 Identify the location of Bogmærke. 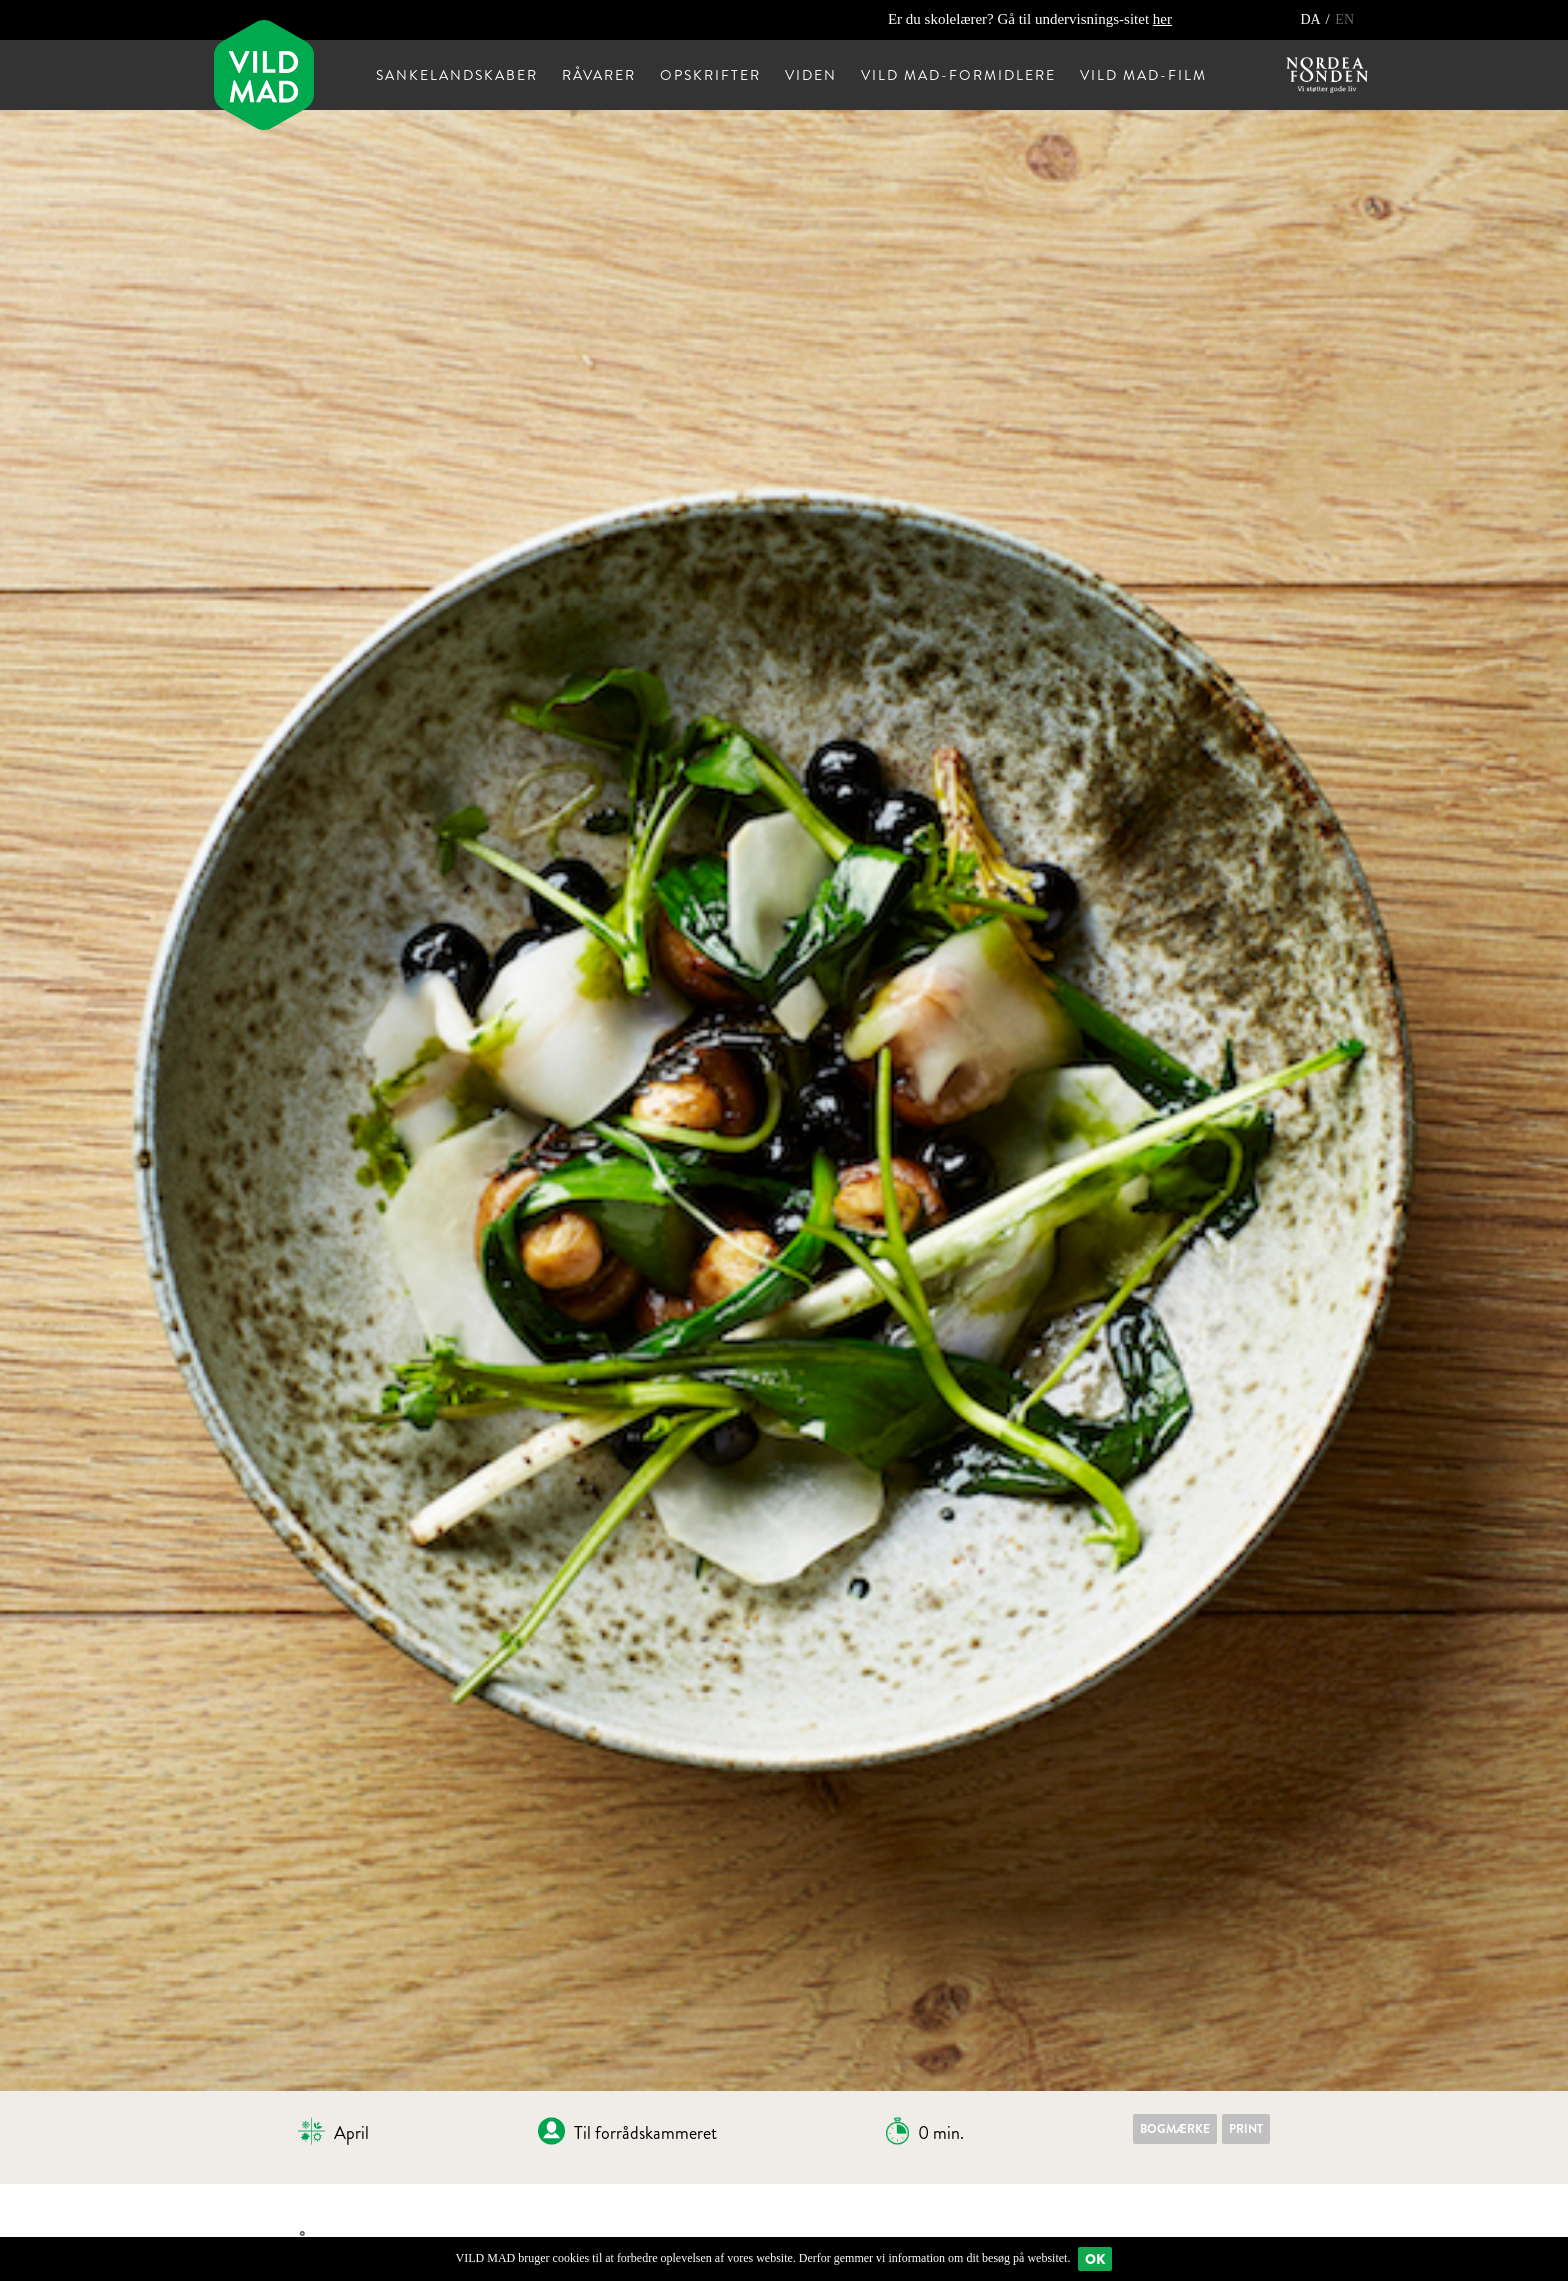
(1175, 2129).